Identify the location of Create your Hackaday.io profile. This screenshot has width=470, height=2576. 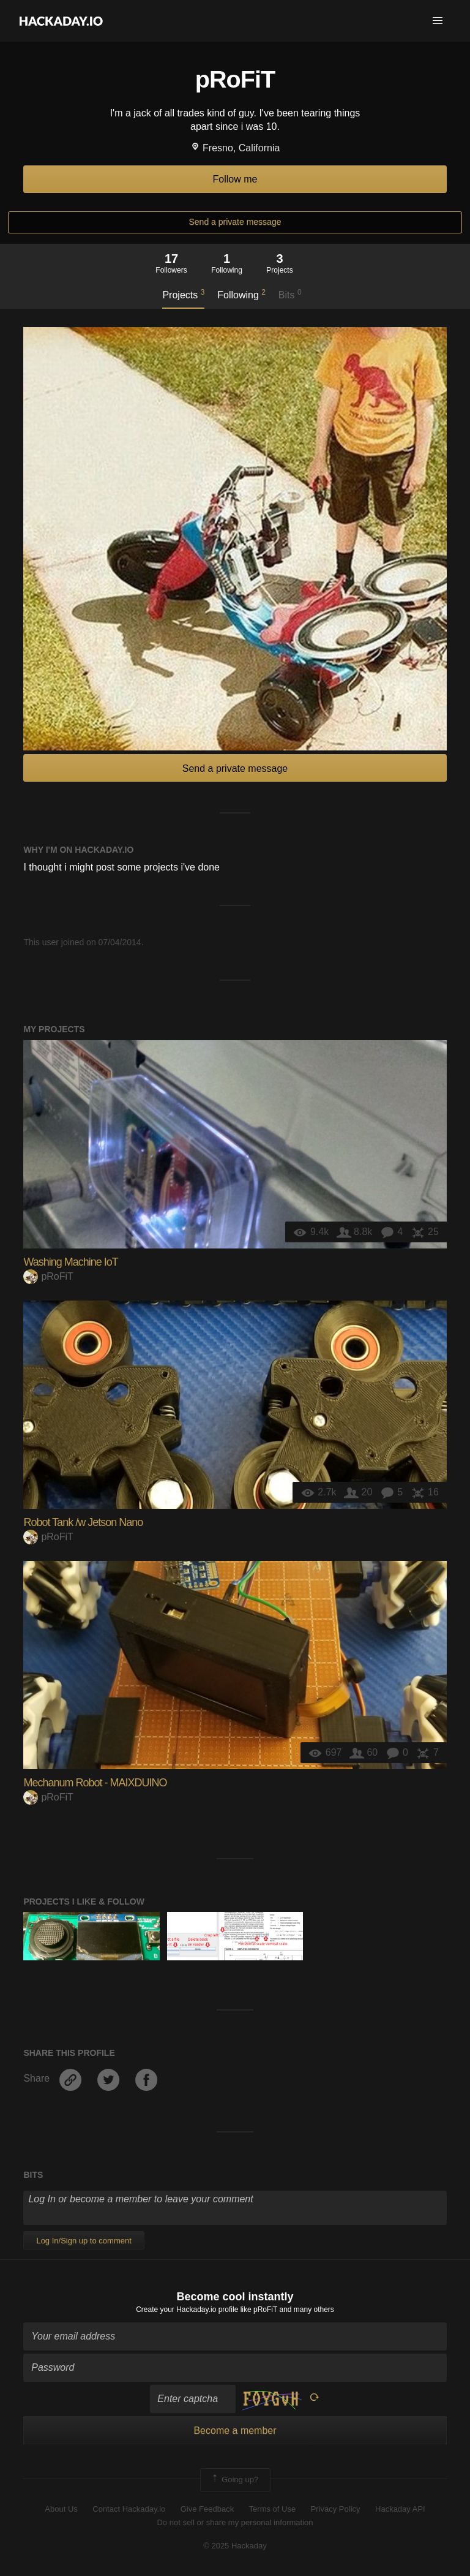
(187, 2309).